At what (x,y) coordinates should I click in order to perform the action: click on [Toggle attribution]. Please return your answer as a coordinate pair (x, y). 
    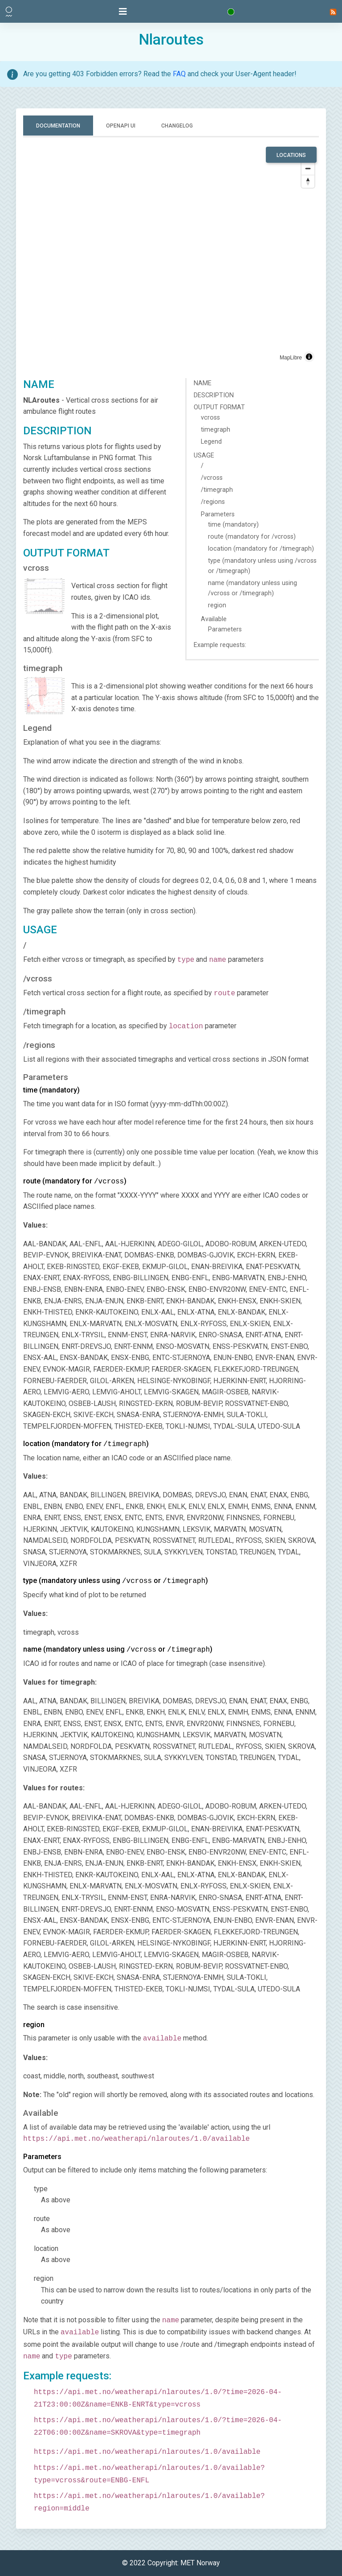
    Looking at the image, I should click on (309, 356).